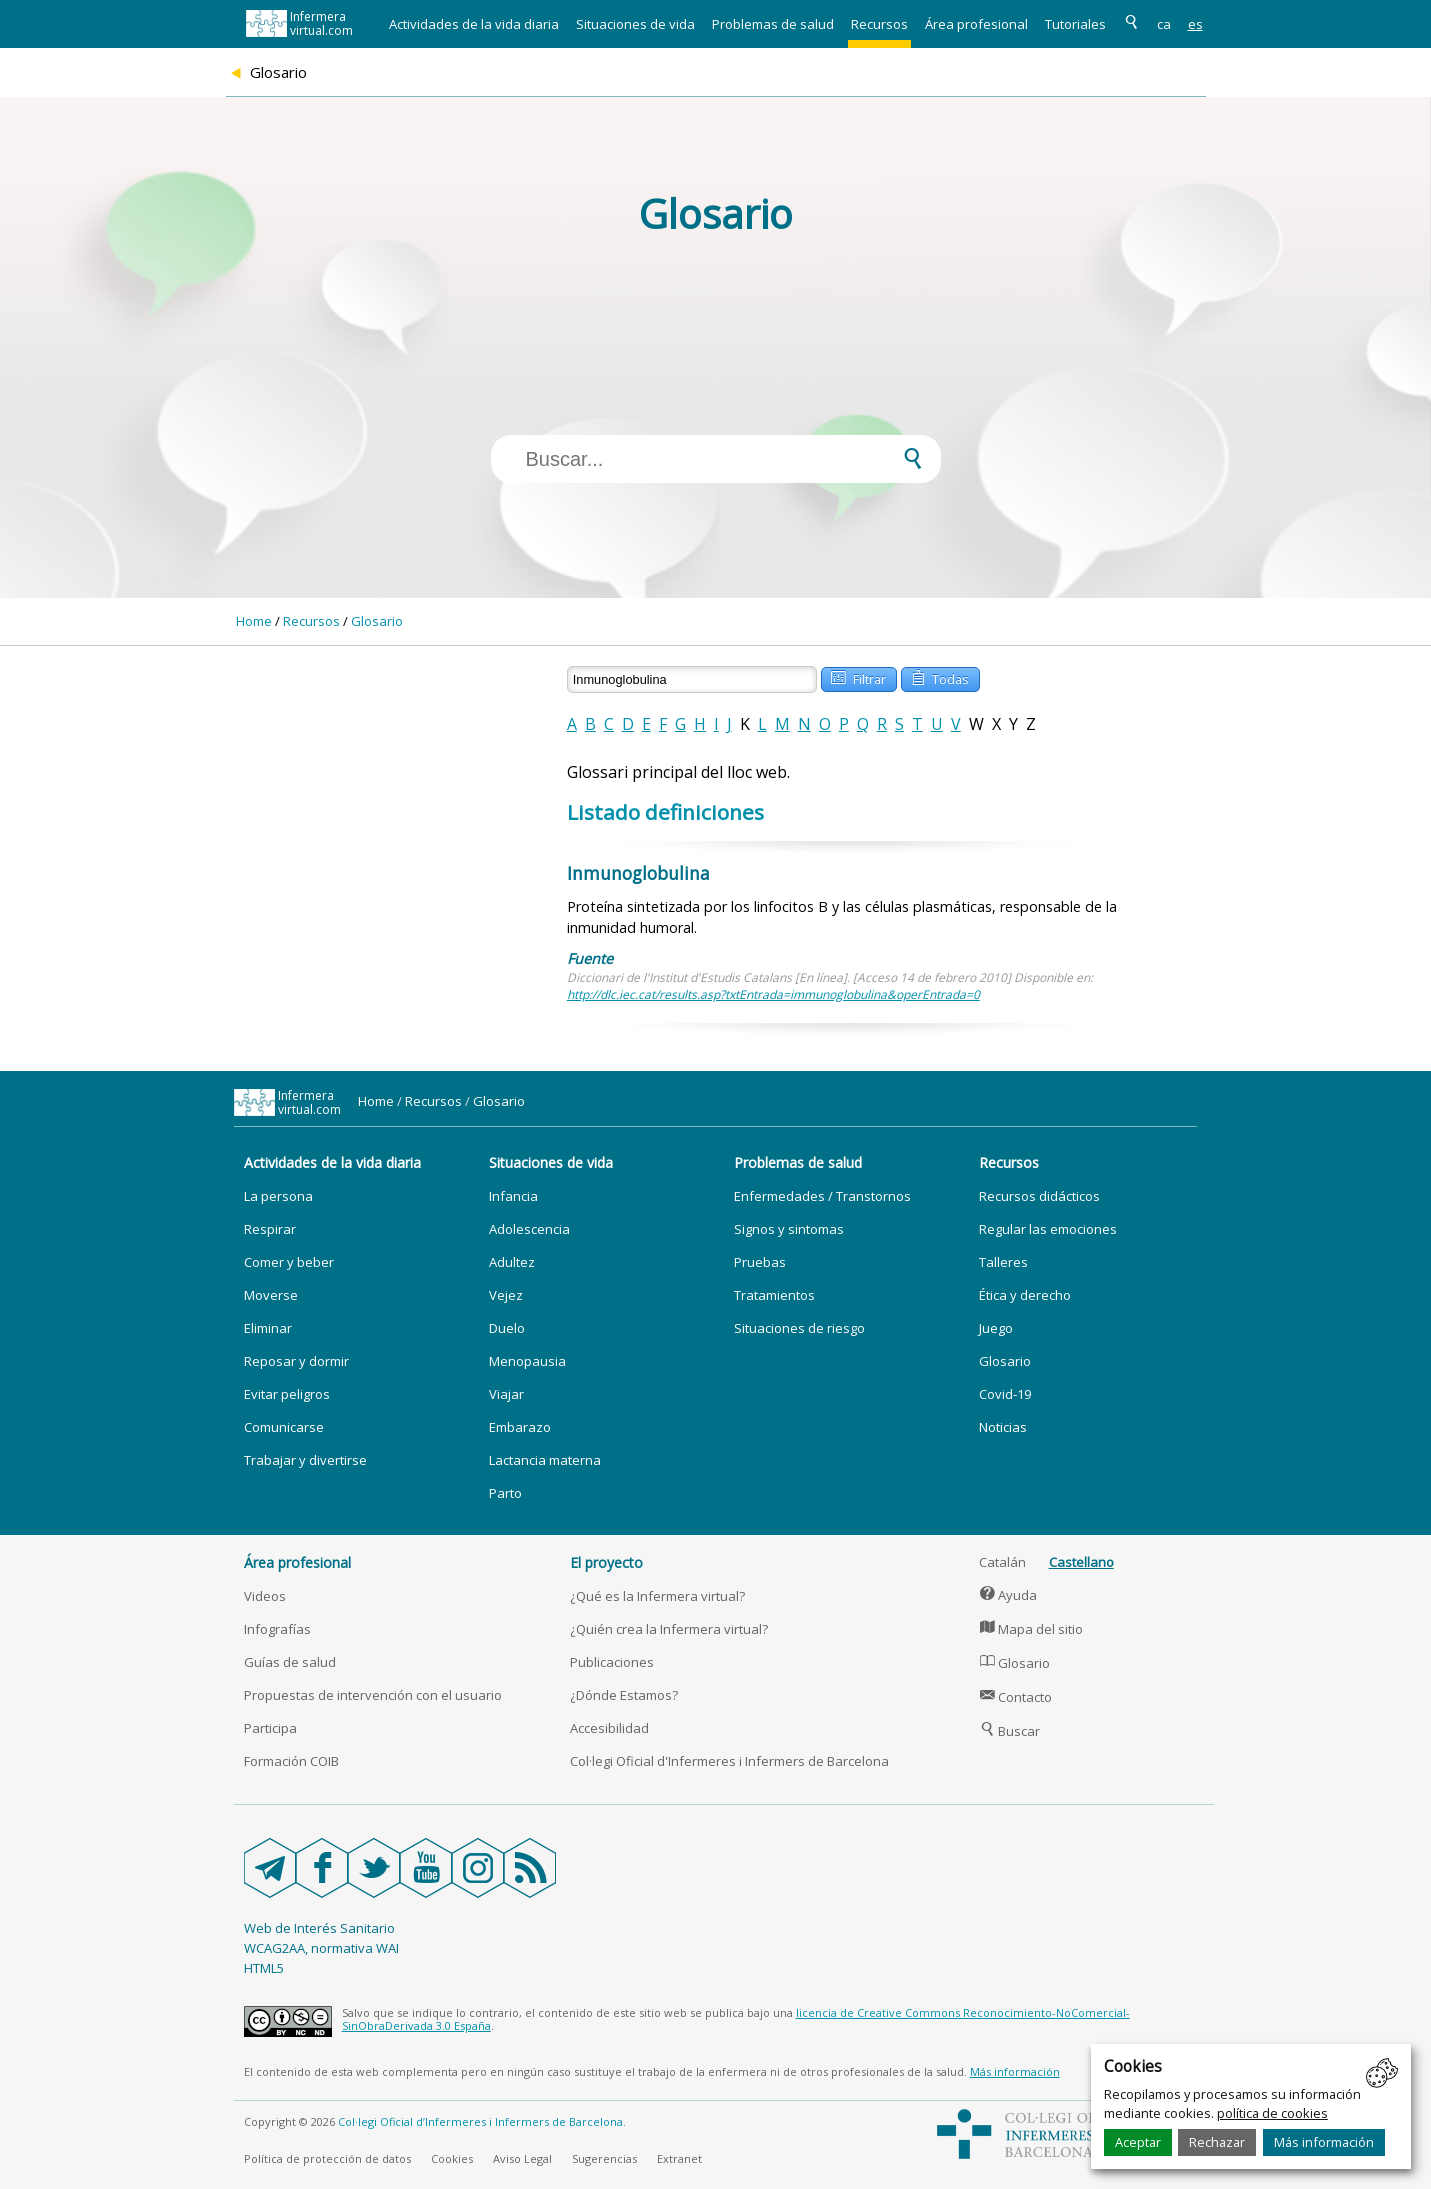 The width and height of the screenshot is (1431, 2189). Describe the element at coordinates (635, 24) in the screenshot. I see `Situaciones de vida` at that location.